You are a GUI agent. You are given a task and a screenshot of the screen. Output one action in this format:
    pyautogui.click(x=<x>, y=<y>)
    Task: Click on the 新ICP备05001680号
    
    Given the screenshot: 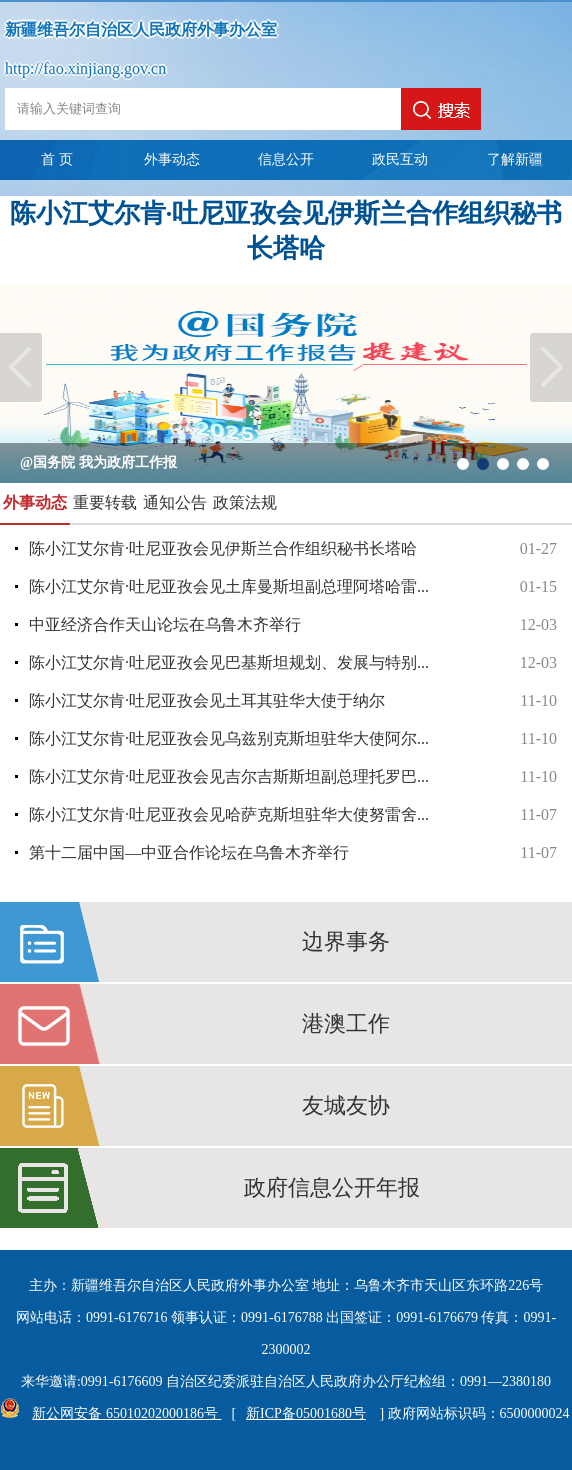 What is the action you would take?
    pyautogui.click(x=306, y=1413)
    